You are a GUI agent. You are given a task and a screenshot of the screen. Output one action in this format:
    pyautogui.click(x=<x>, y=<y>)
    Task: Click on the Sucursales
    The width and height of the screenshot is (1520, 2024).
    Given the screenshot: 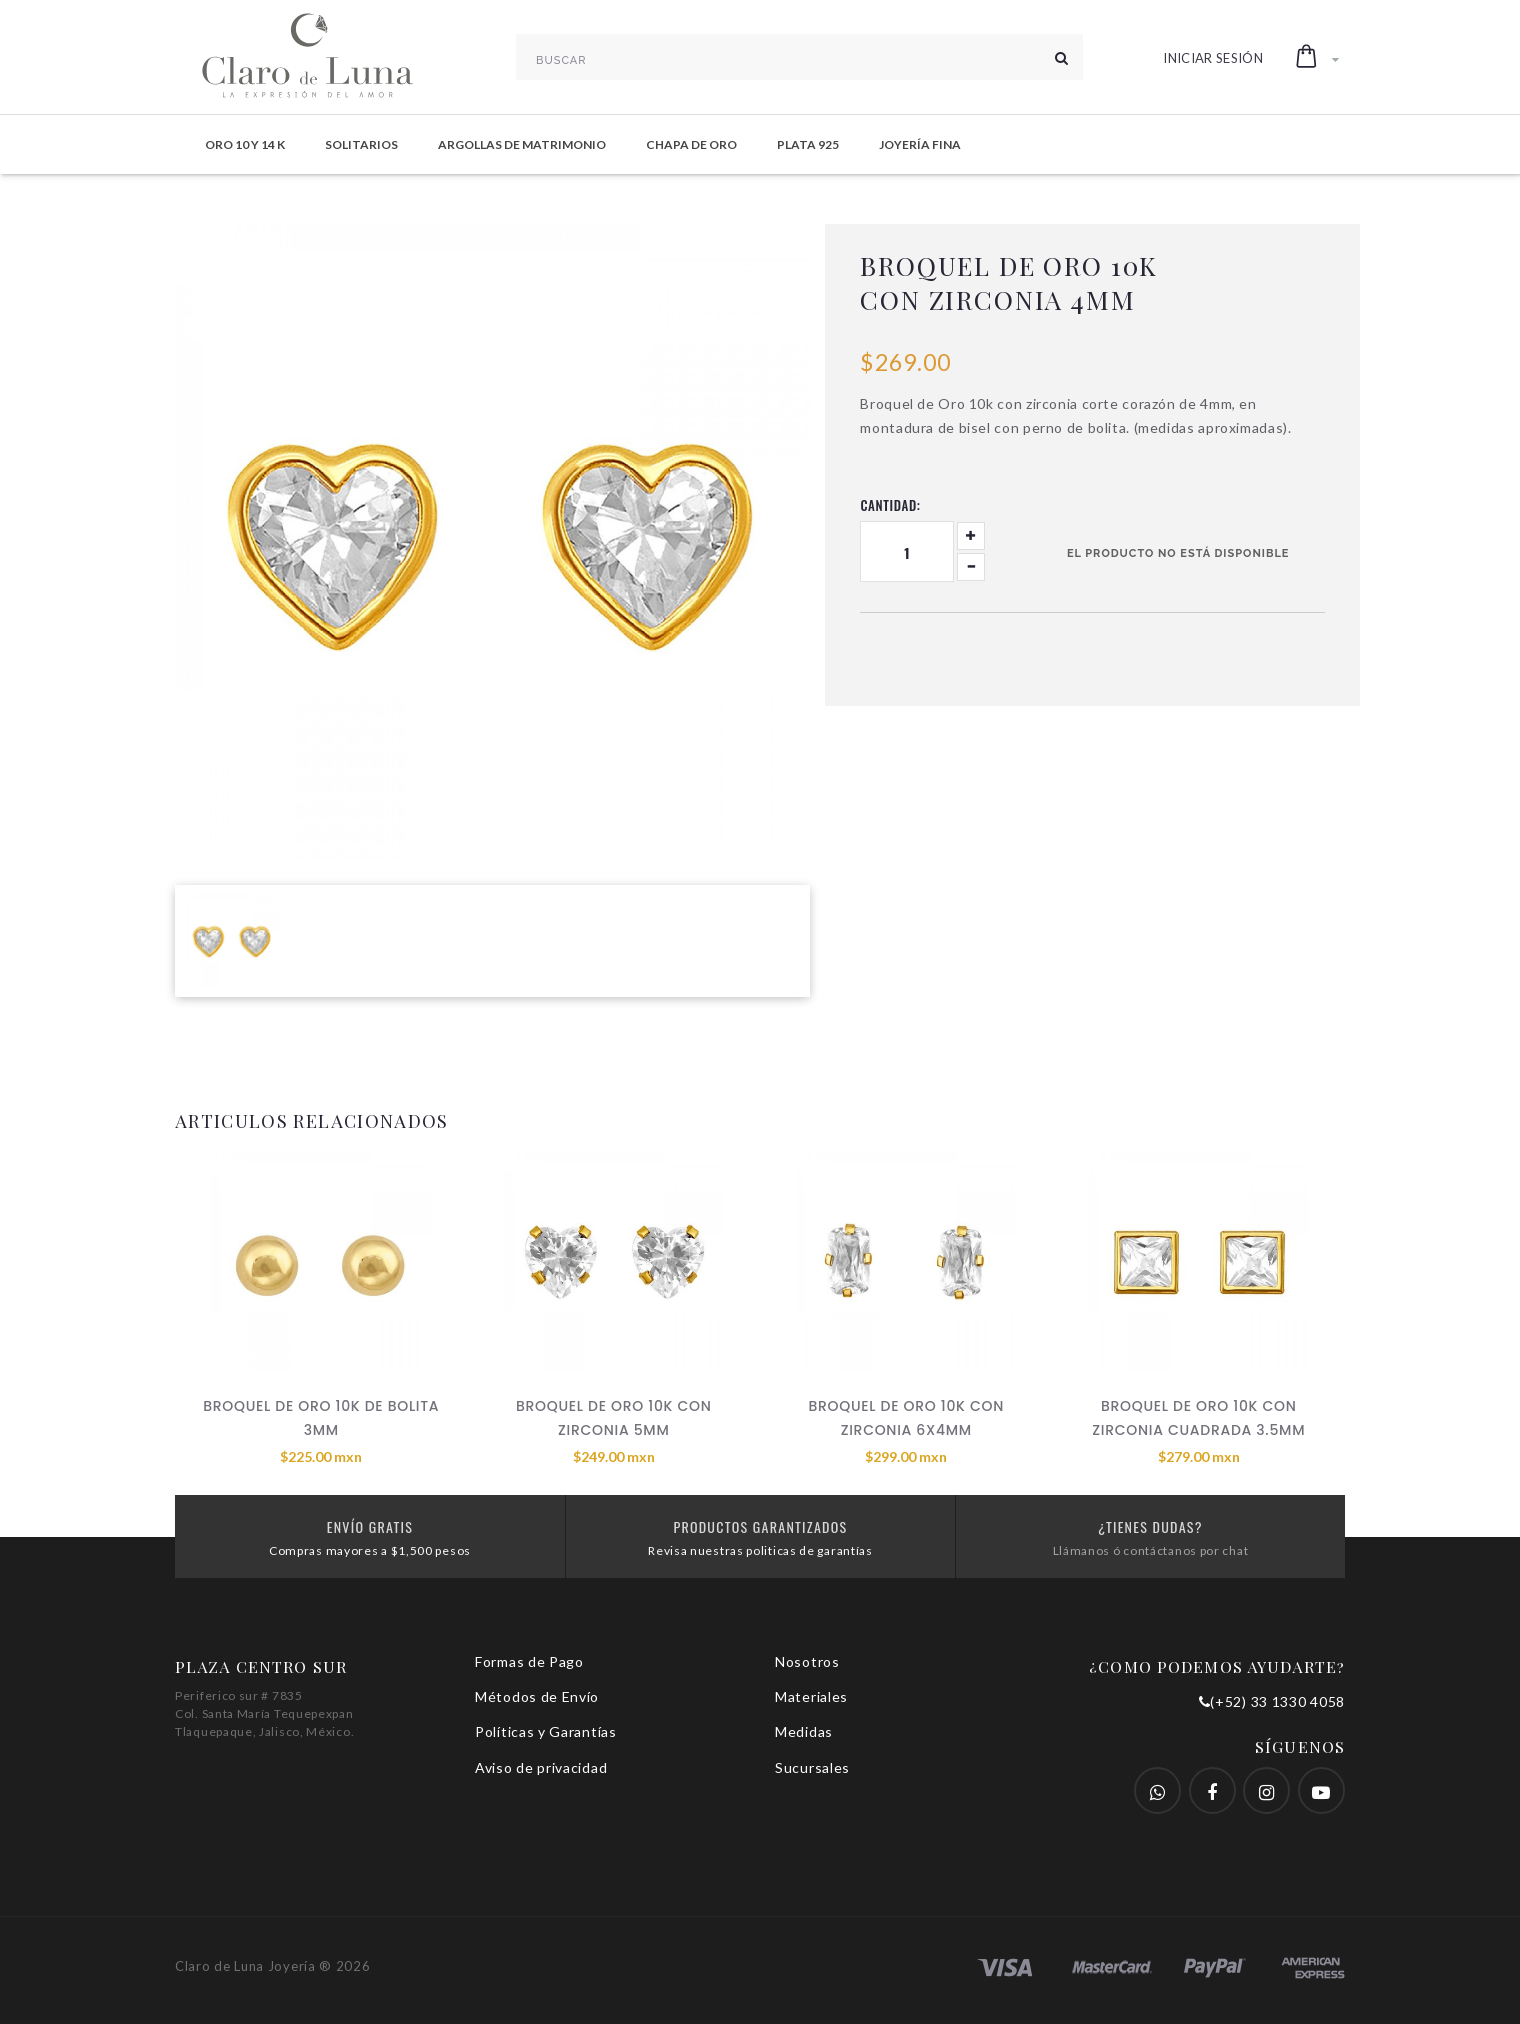 What is the action you would take?
    pyautogui.click(x=812, y=1767)
    